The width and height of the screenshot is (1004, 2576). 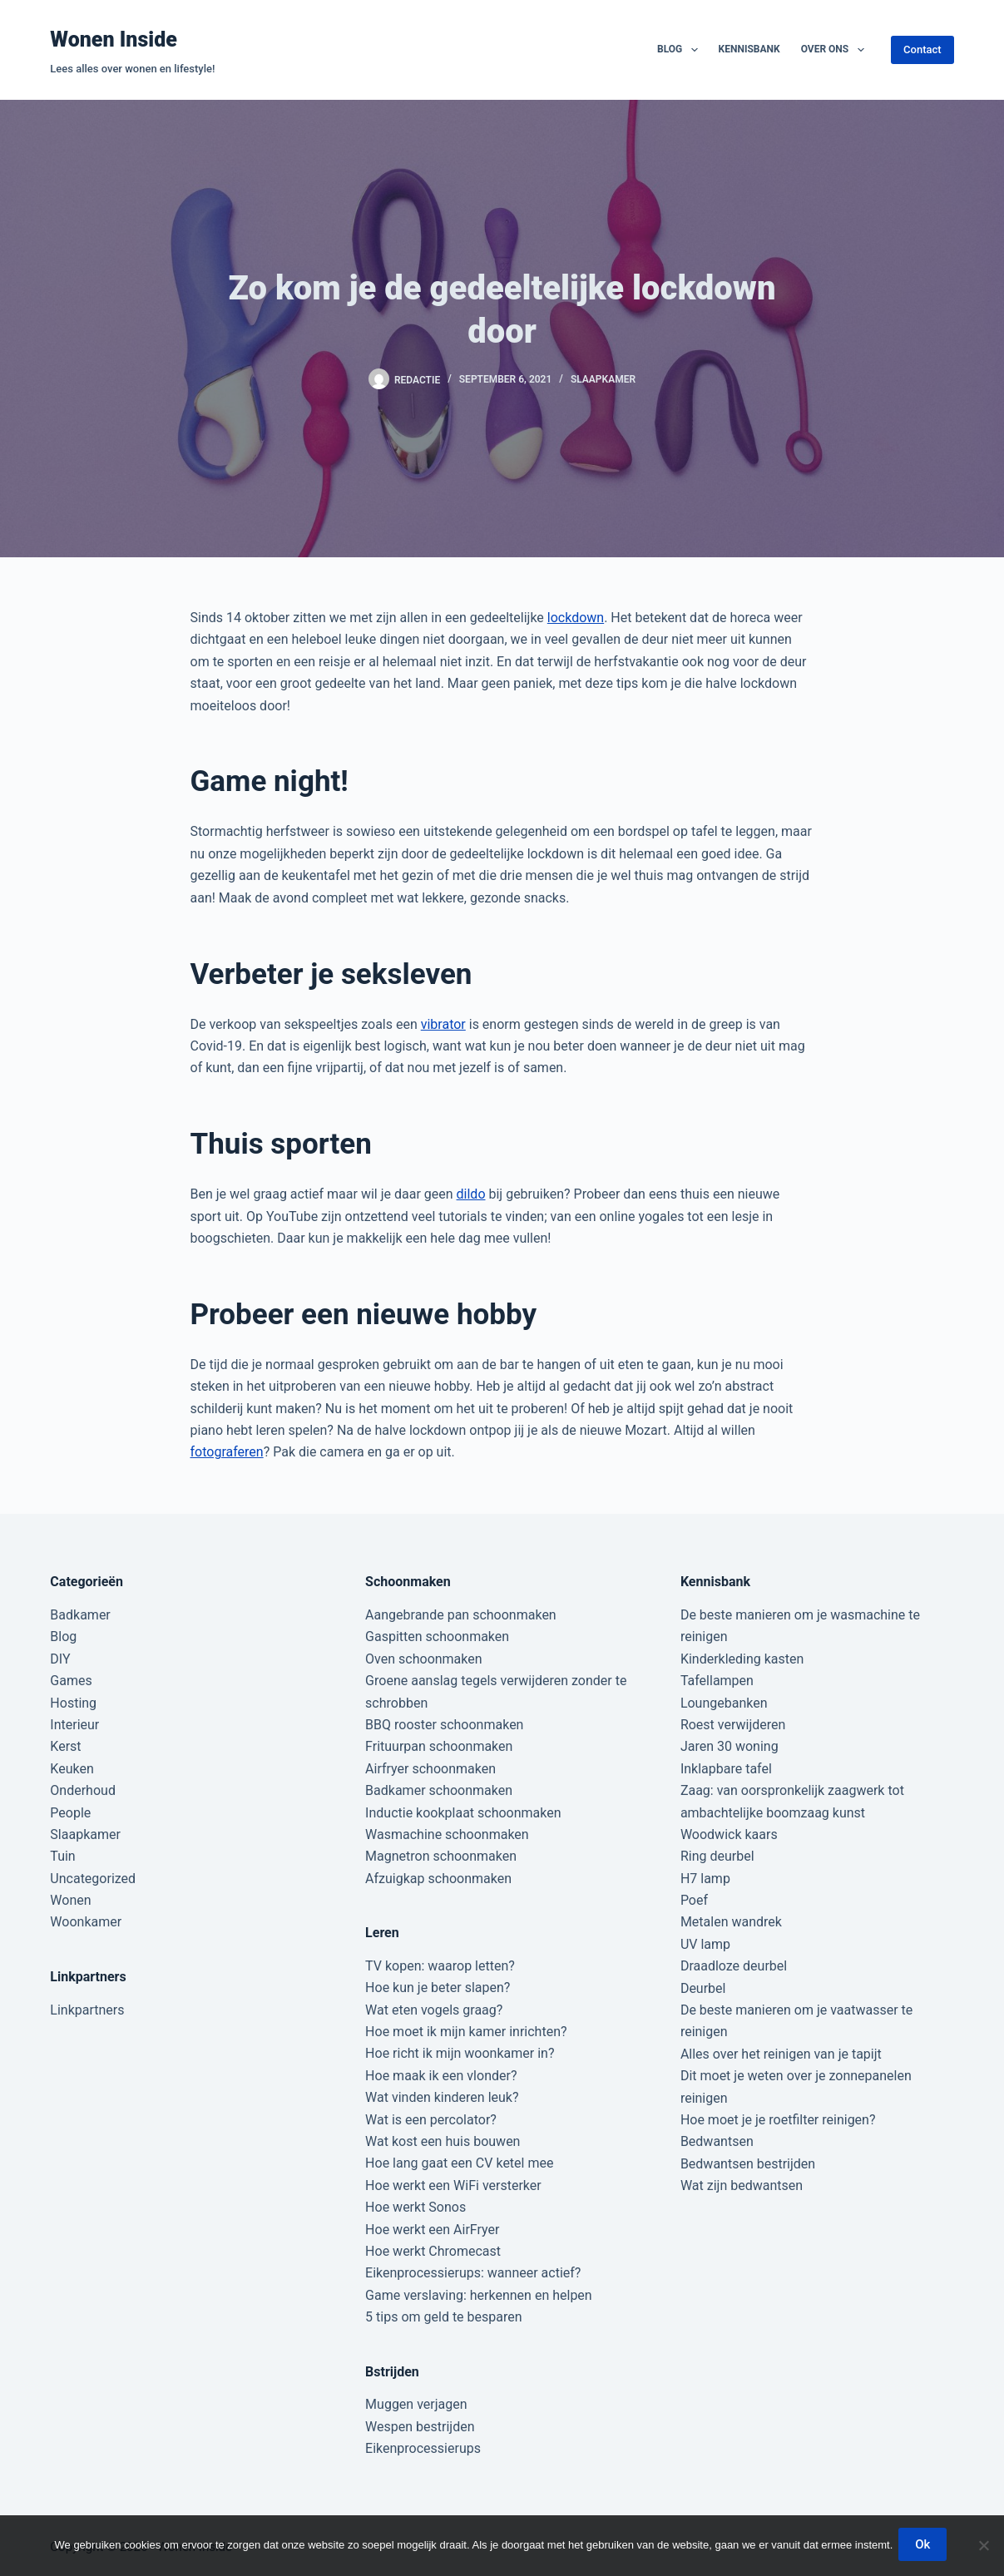 I want to click on Hoe werkt een AirFryer, so click(x=432, y=2229).